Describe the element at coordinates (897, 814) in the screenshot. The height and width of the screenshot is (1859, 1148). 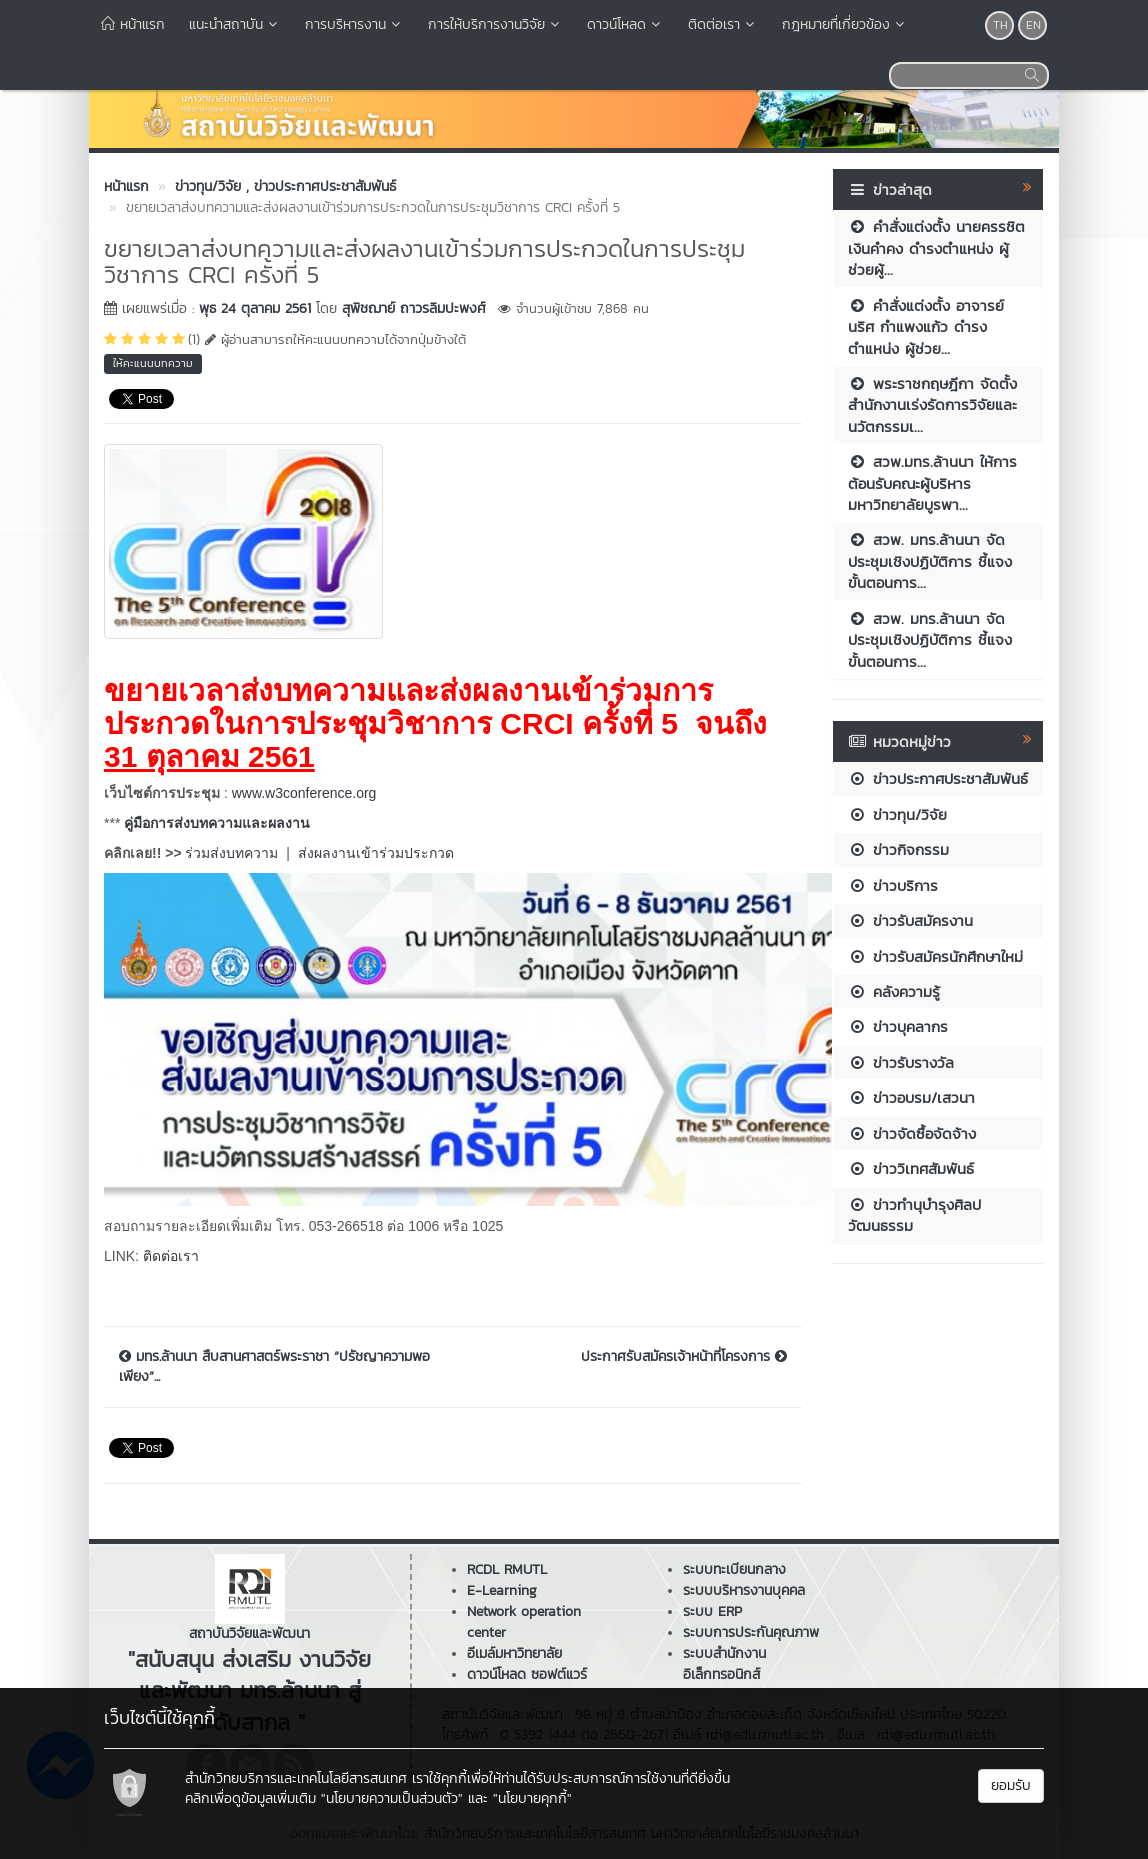
I see `ข่าวทุน/วิจัย` at that location.